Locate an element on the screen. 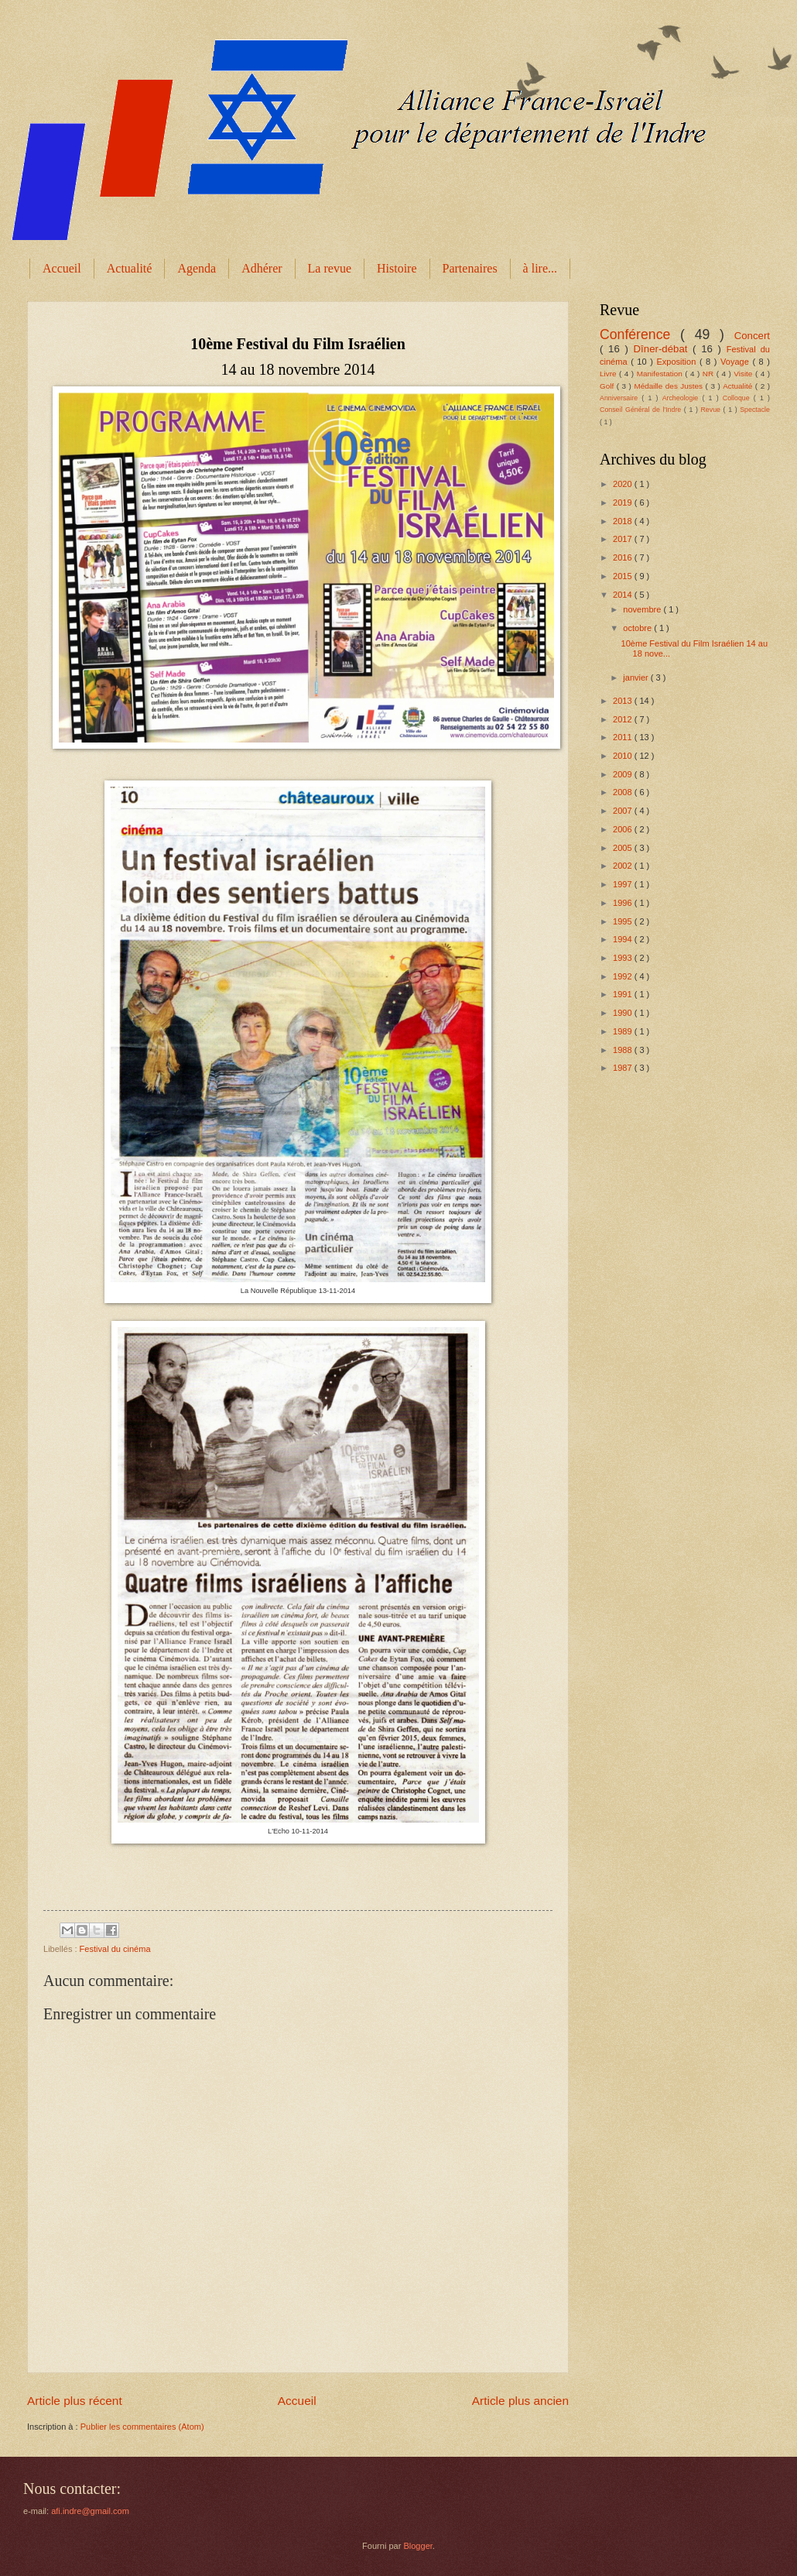  Accueil is located at coordinates (62, 268).